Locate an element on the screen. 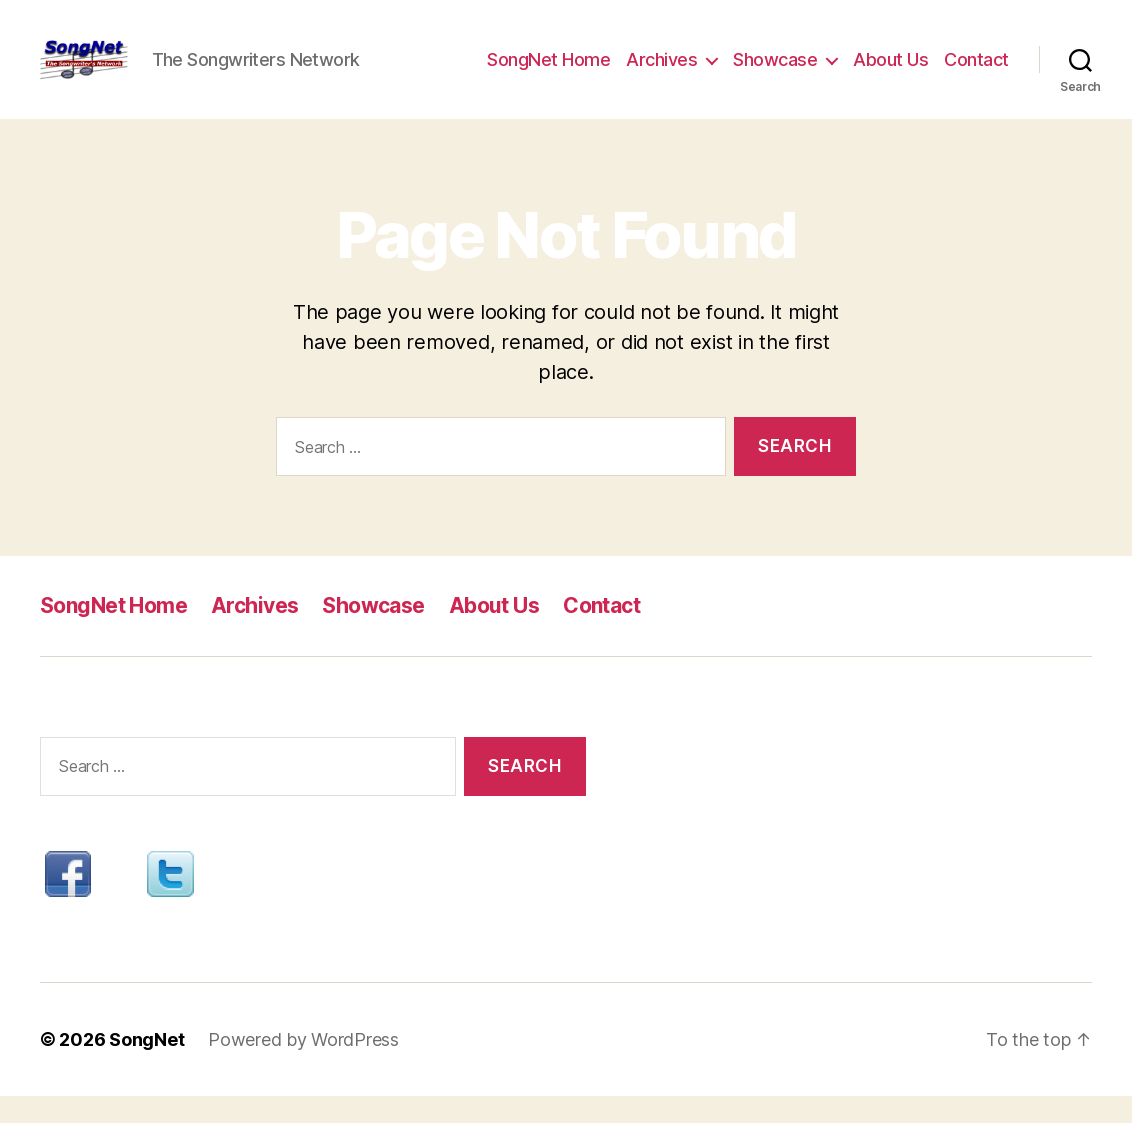  Archives is located at coordinates (661, 72).